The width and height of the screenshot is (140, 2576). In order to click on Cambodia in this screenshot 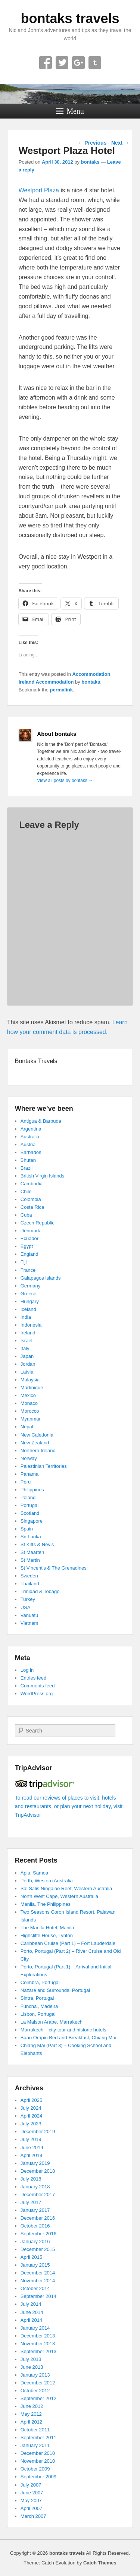, I will do `click(32, 1183)`.